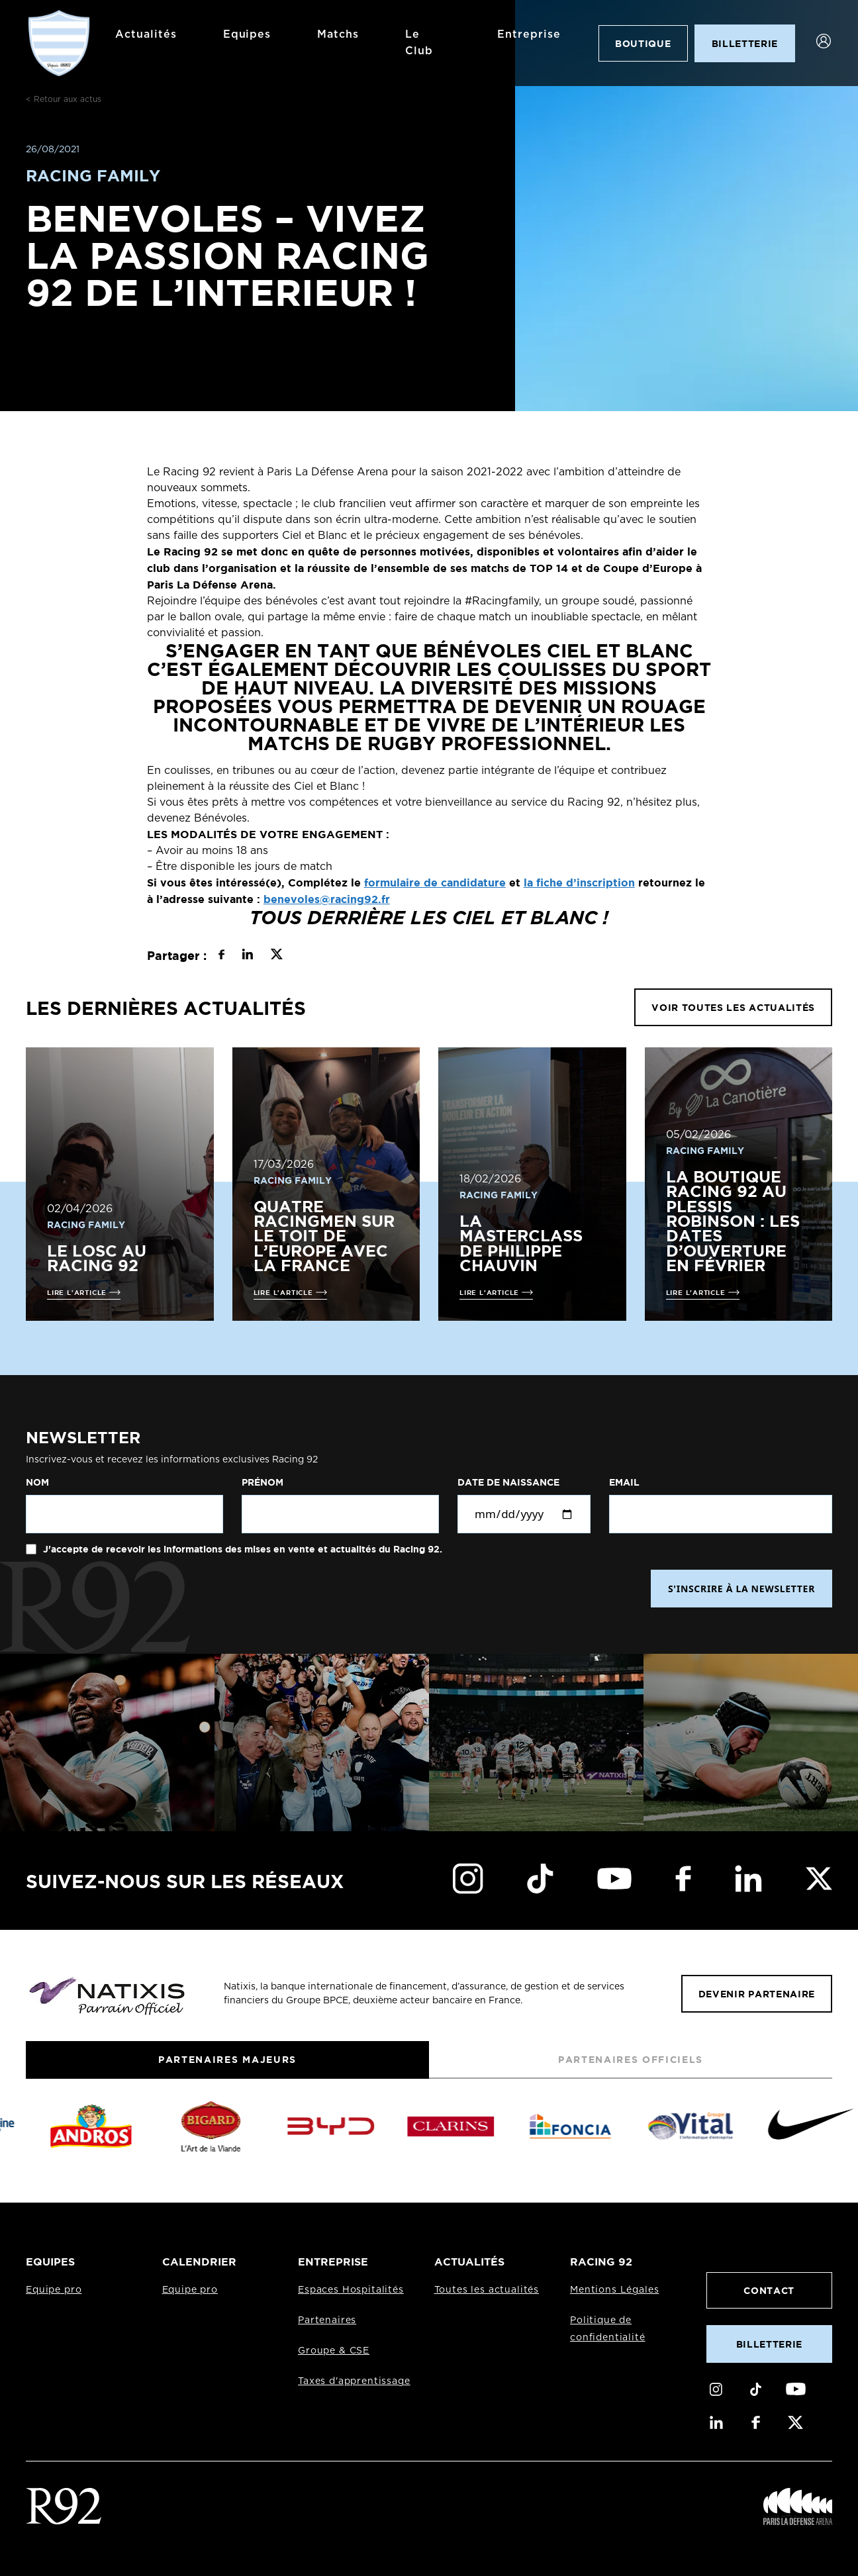 Image resolution: width=858 pixels, height=2576 pixels. I want to click on formulaire de candidature, so click(435, 882).